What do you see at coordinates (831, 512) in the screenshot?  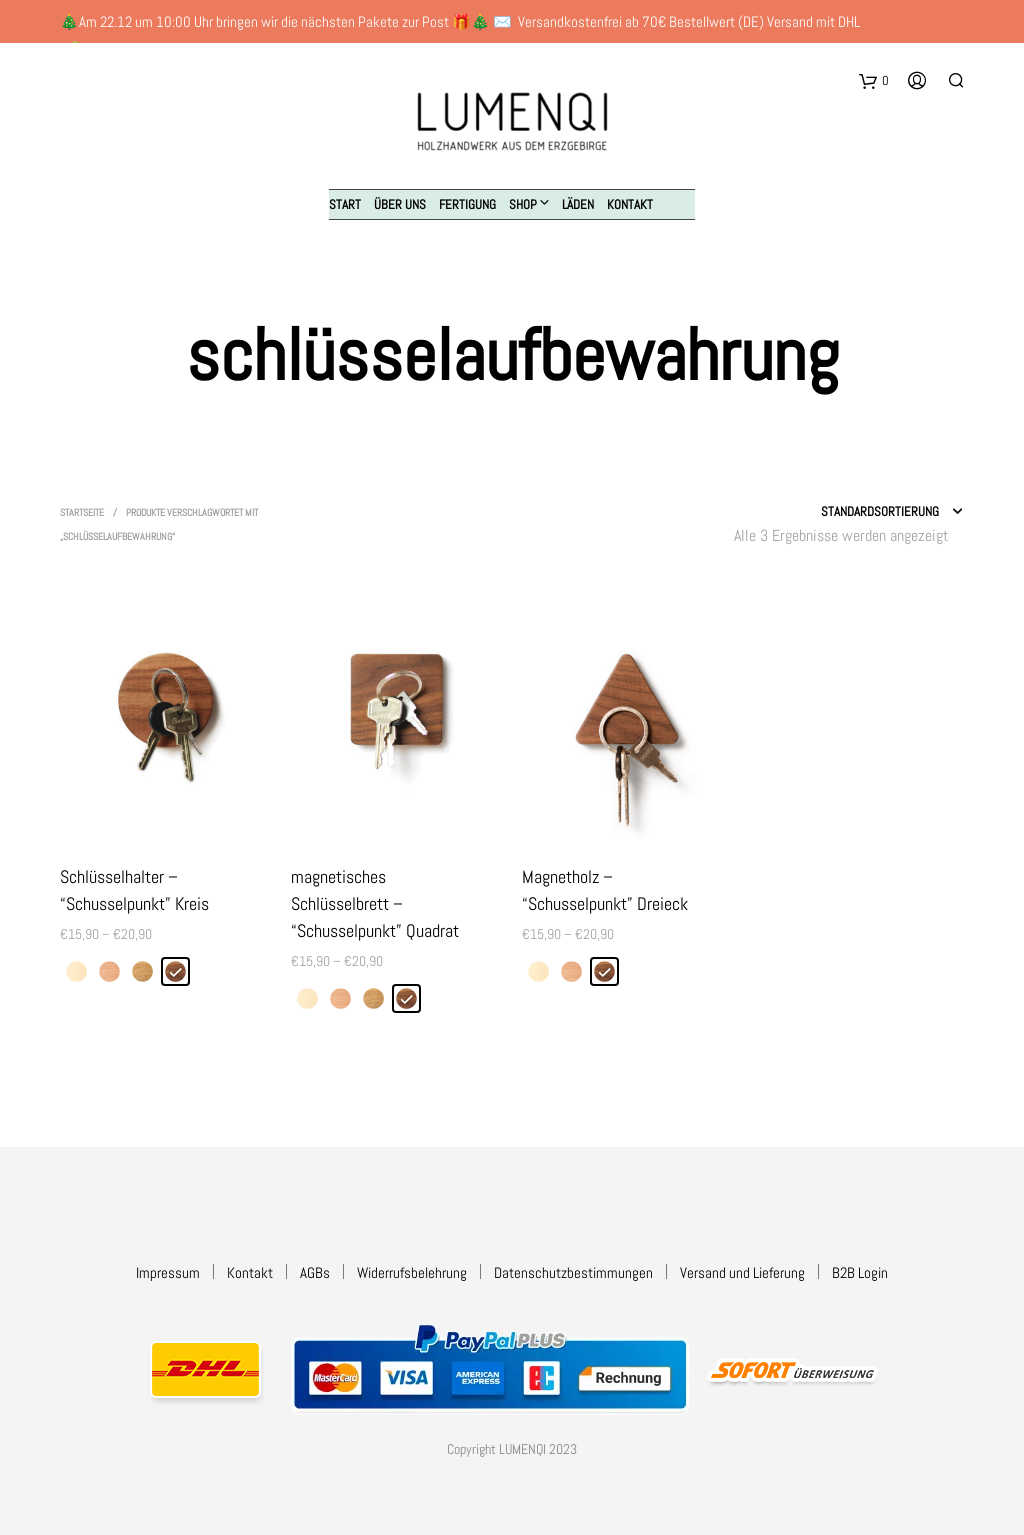 I see `[Shop-Reihenfolge]` at bounding box center [831, 512].